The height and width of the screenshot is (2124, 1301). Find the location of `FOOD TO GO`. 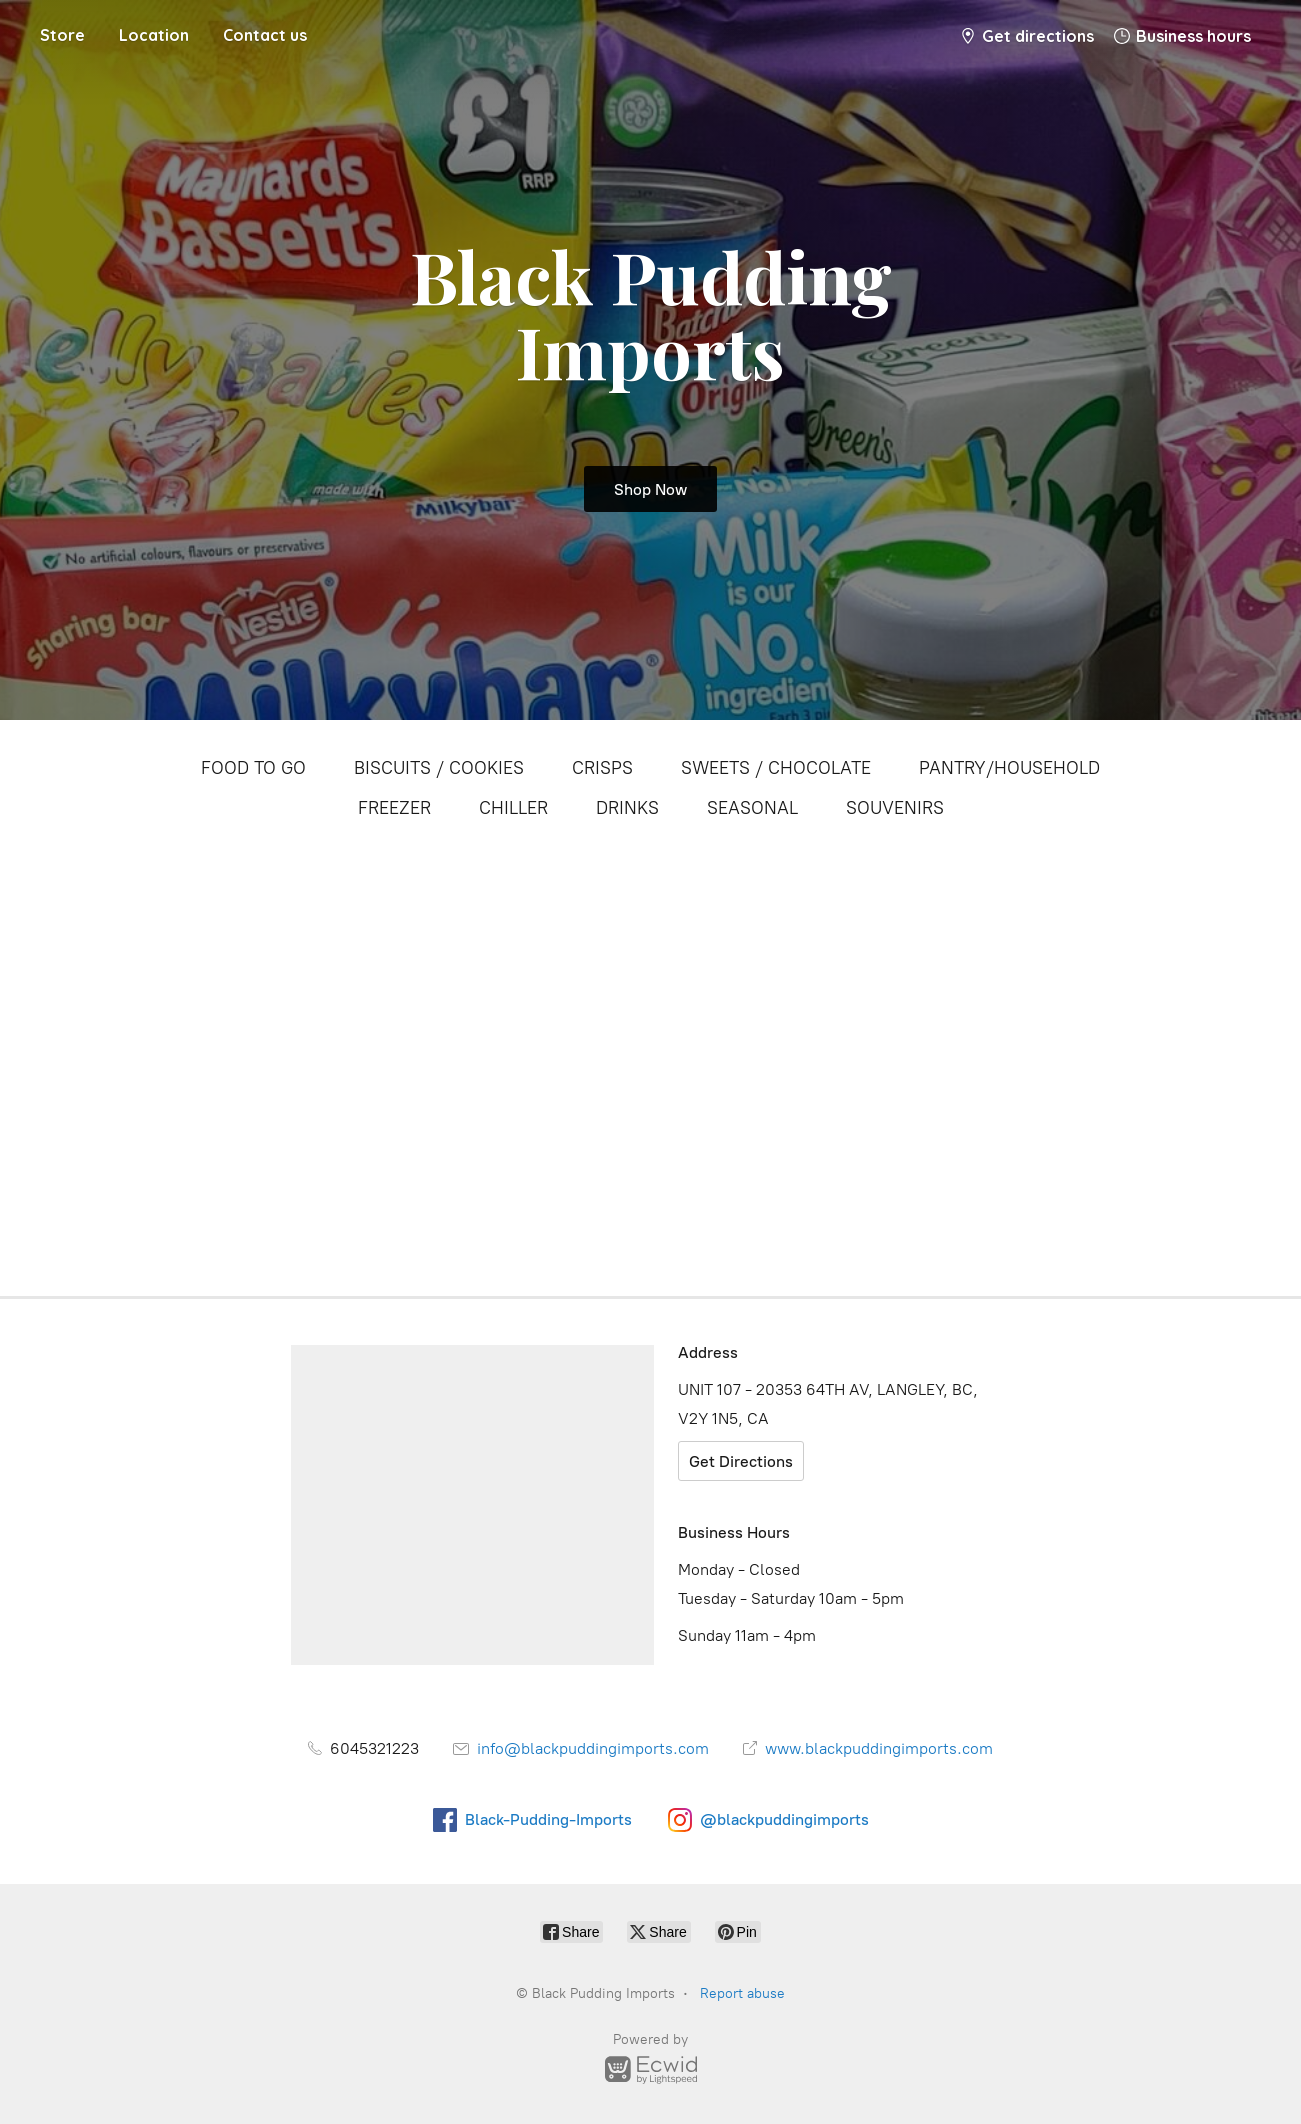

FOOD TO GO is located at coordinates (253, 768).